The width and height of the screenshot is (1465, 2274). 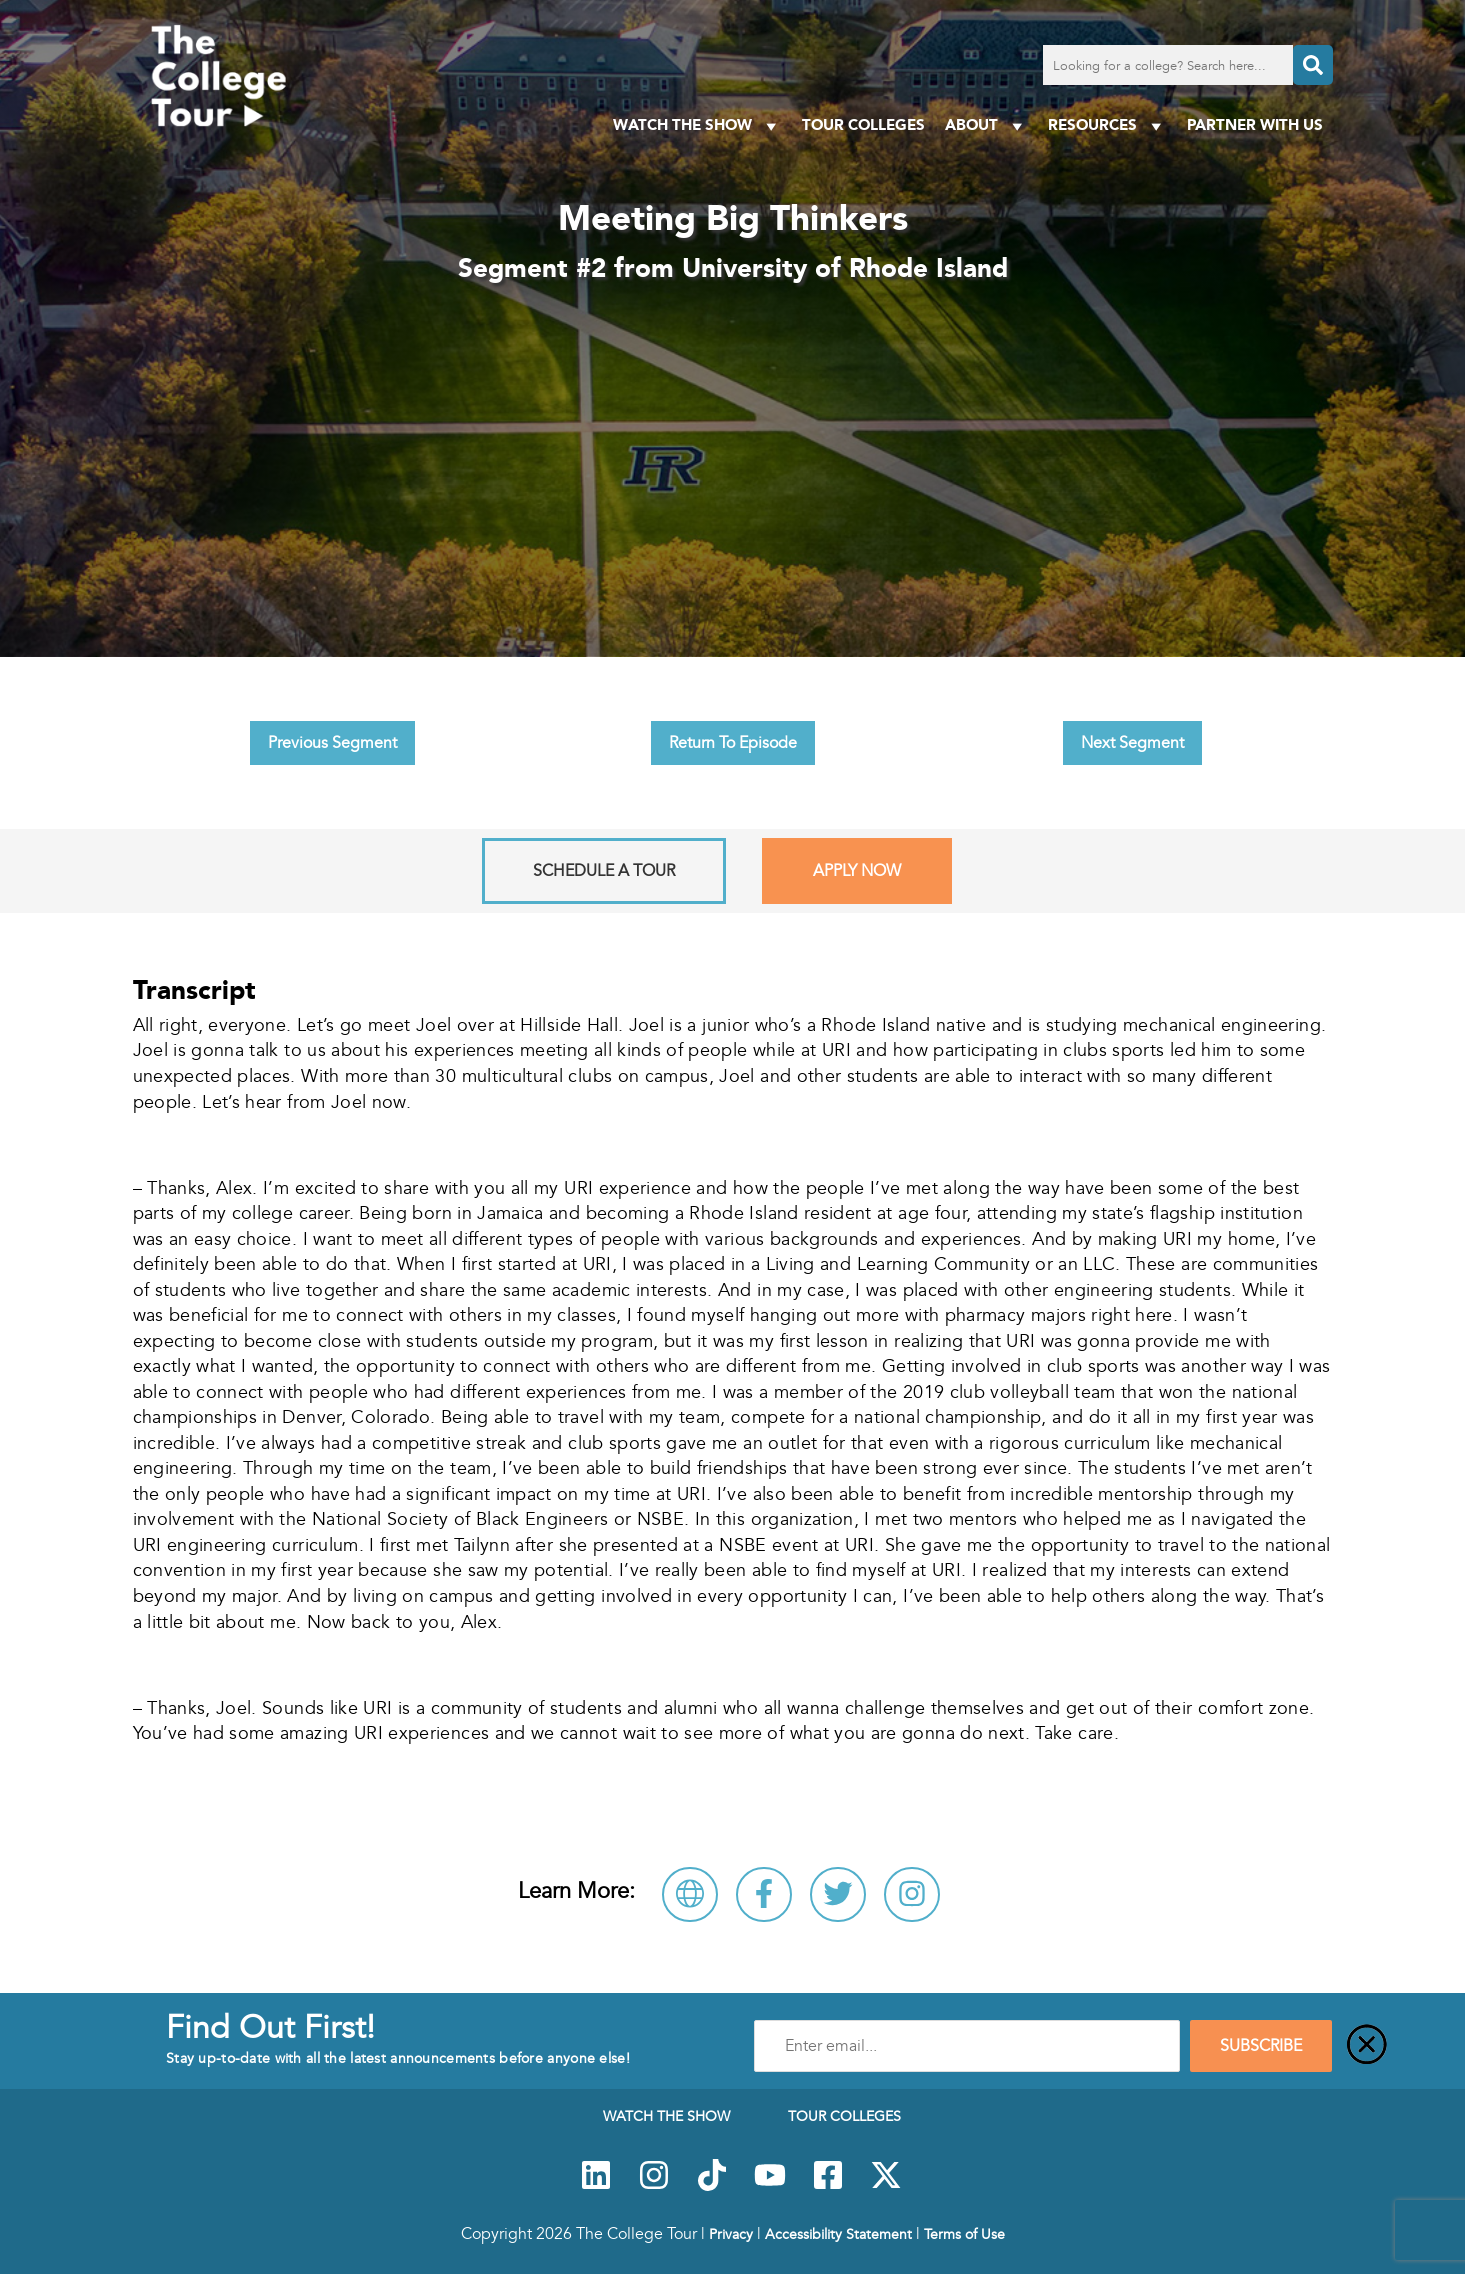 I want to click on Accessibility Statement, so click(x=838, y=2234).